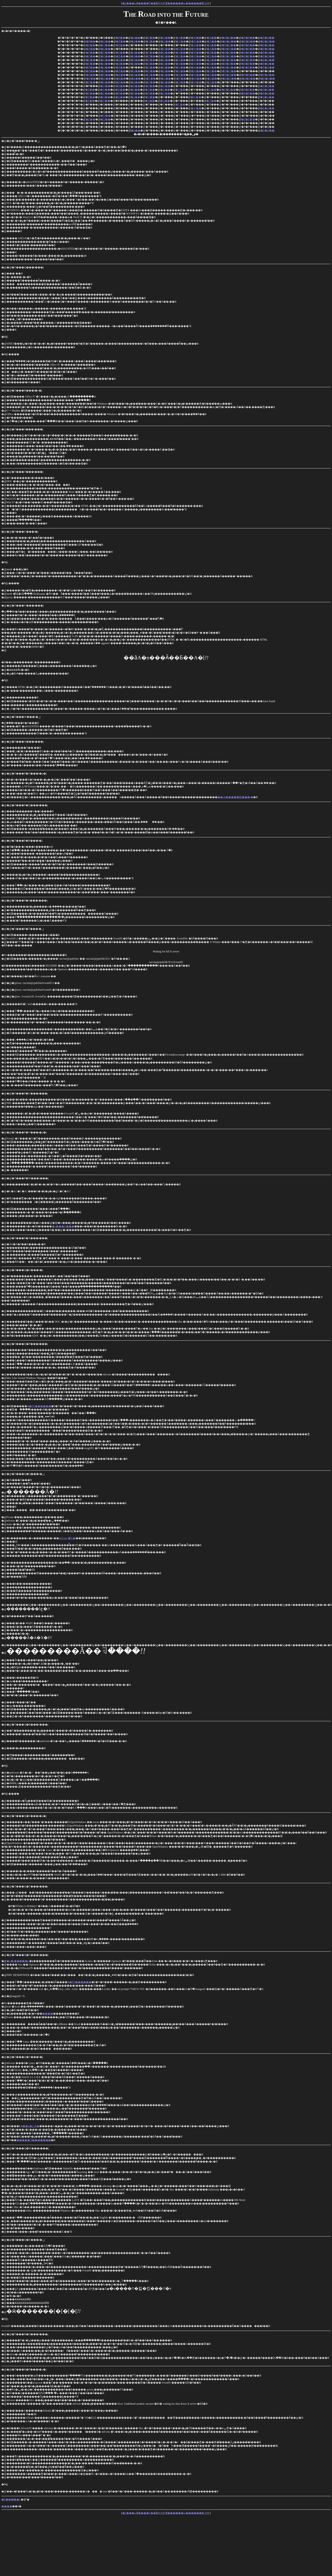 The width and height of the screenshot is (332, 2576). I want to click on ��x�ڂɂȂ�, so click(31, 2126).